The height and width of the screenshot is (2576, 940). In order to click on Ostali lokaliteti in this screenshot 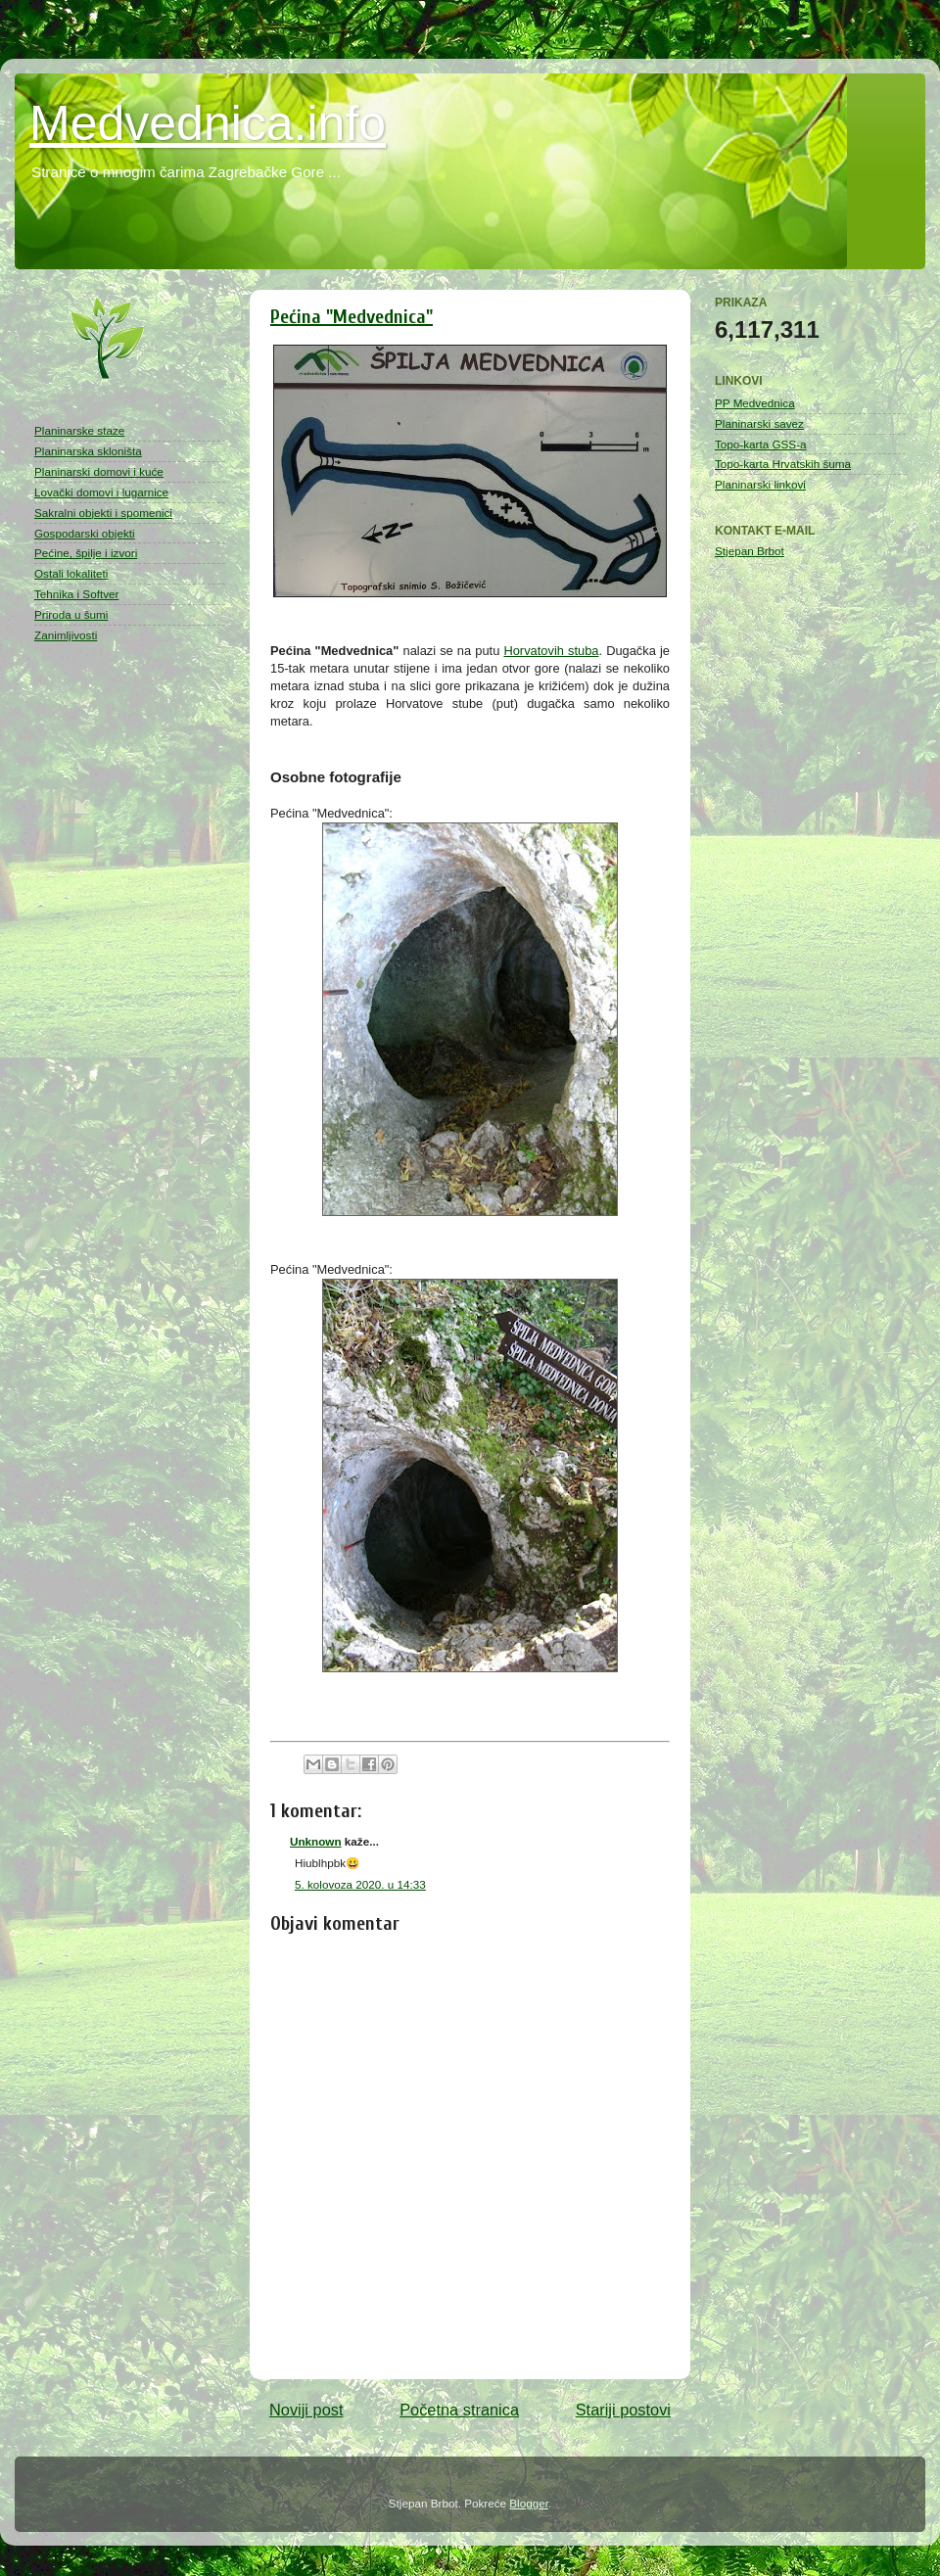, I will do `click(71, 573)`.